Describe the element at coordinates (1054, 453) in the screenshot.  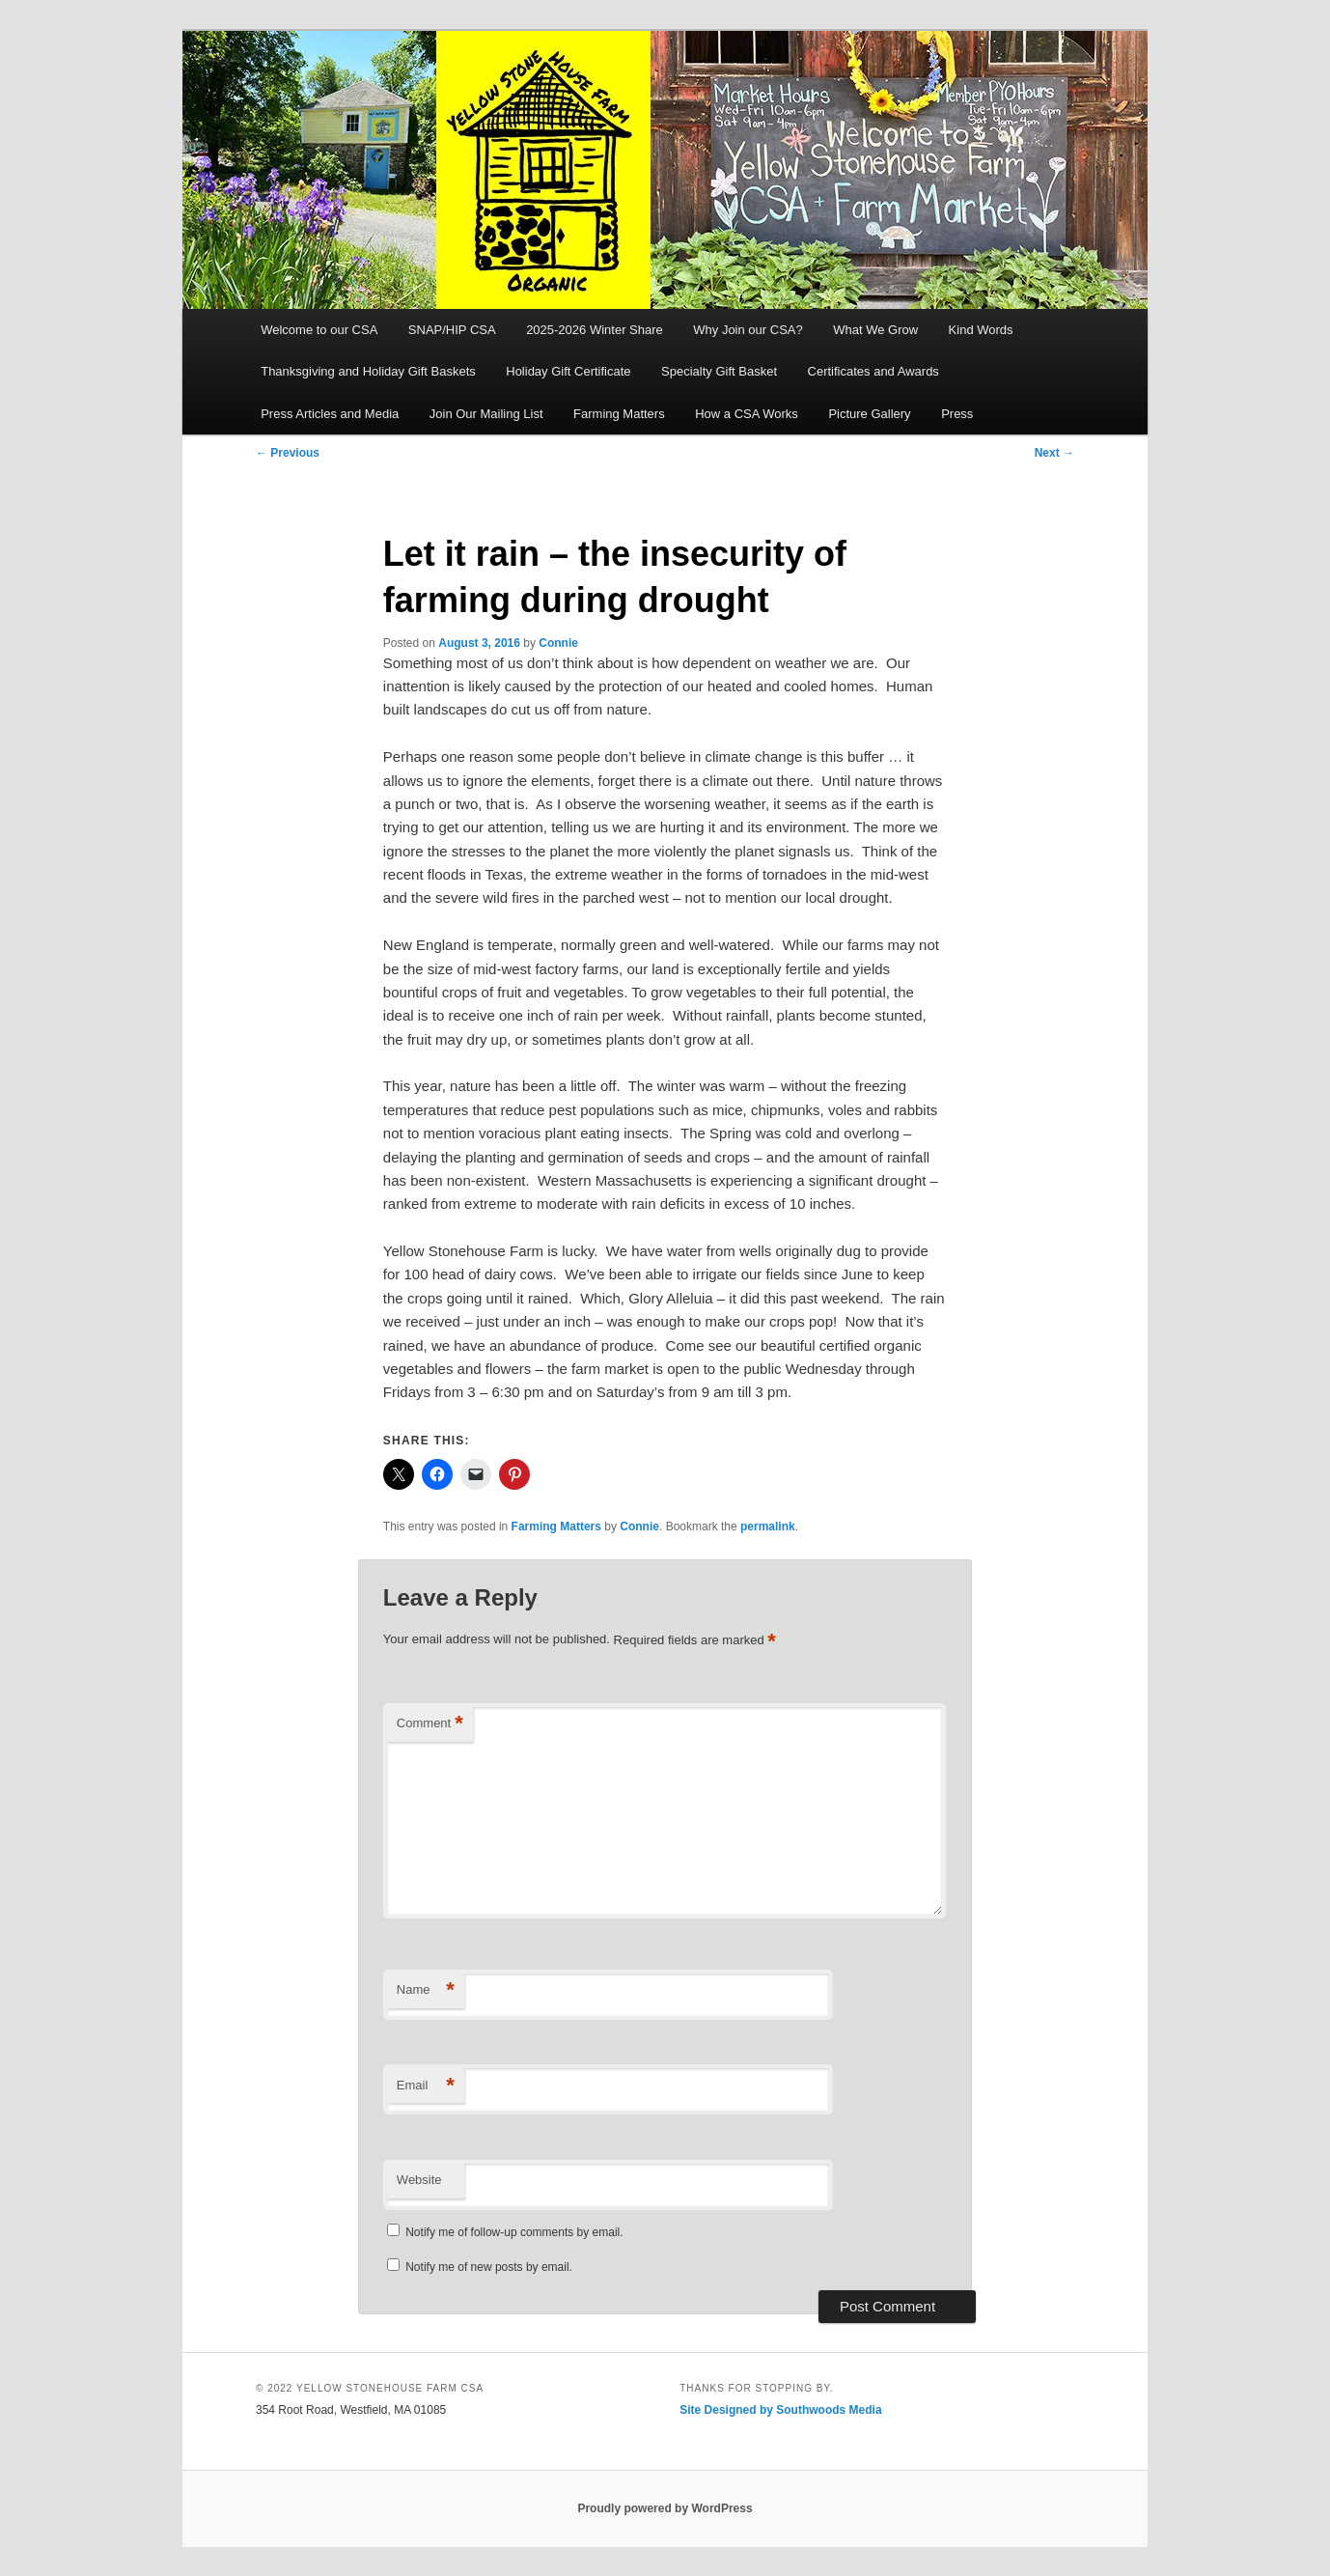
I see `Next` at that location.